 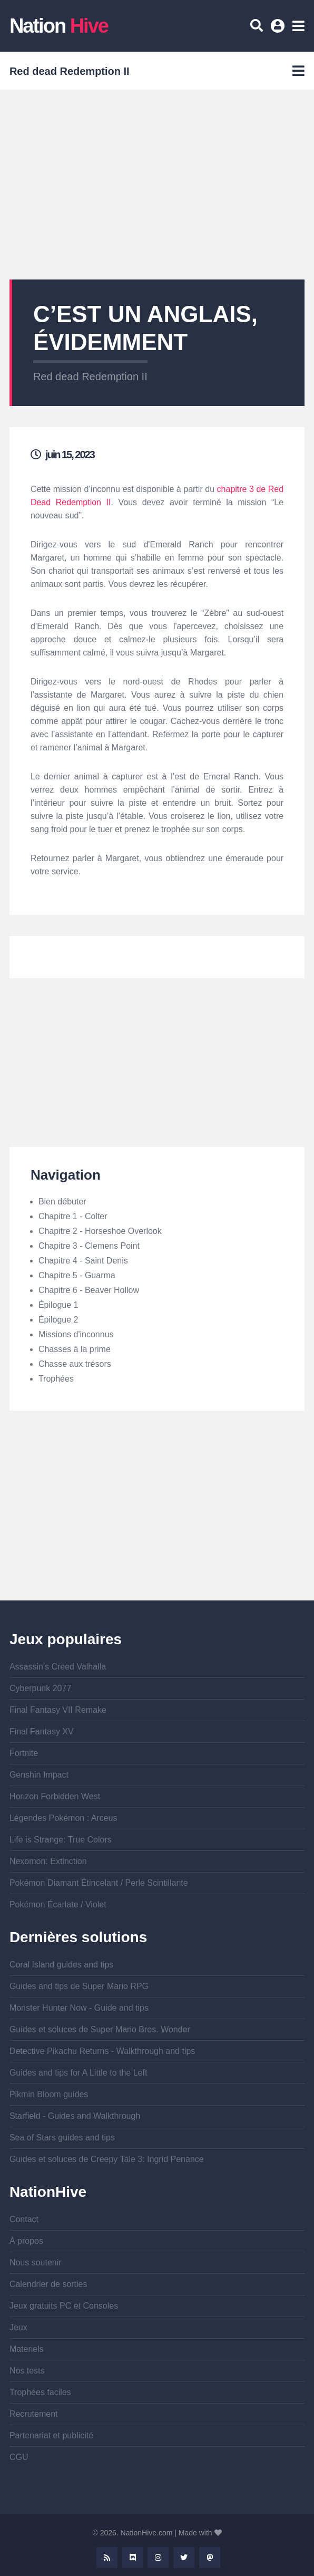 I want to click on [Advertisement], so click(x=157, y=184).